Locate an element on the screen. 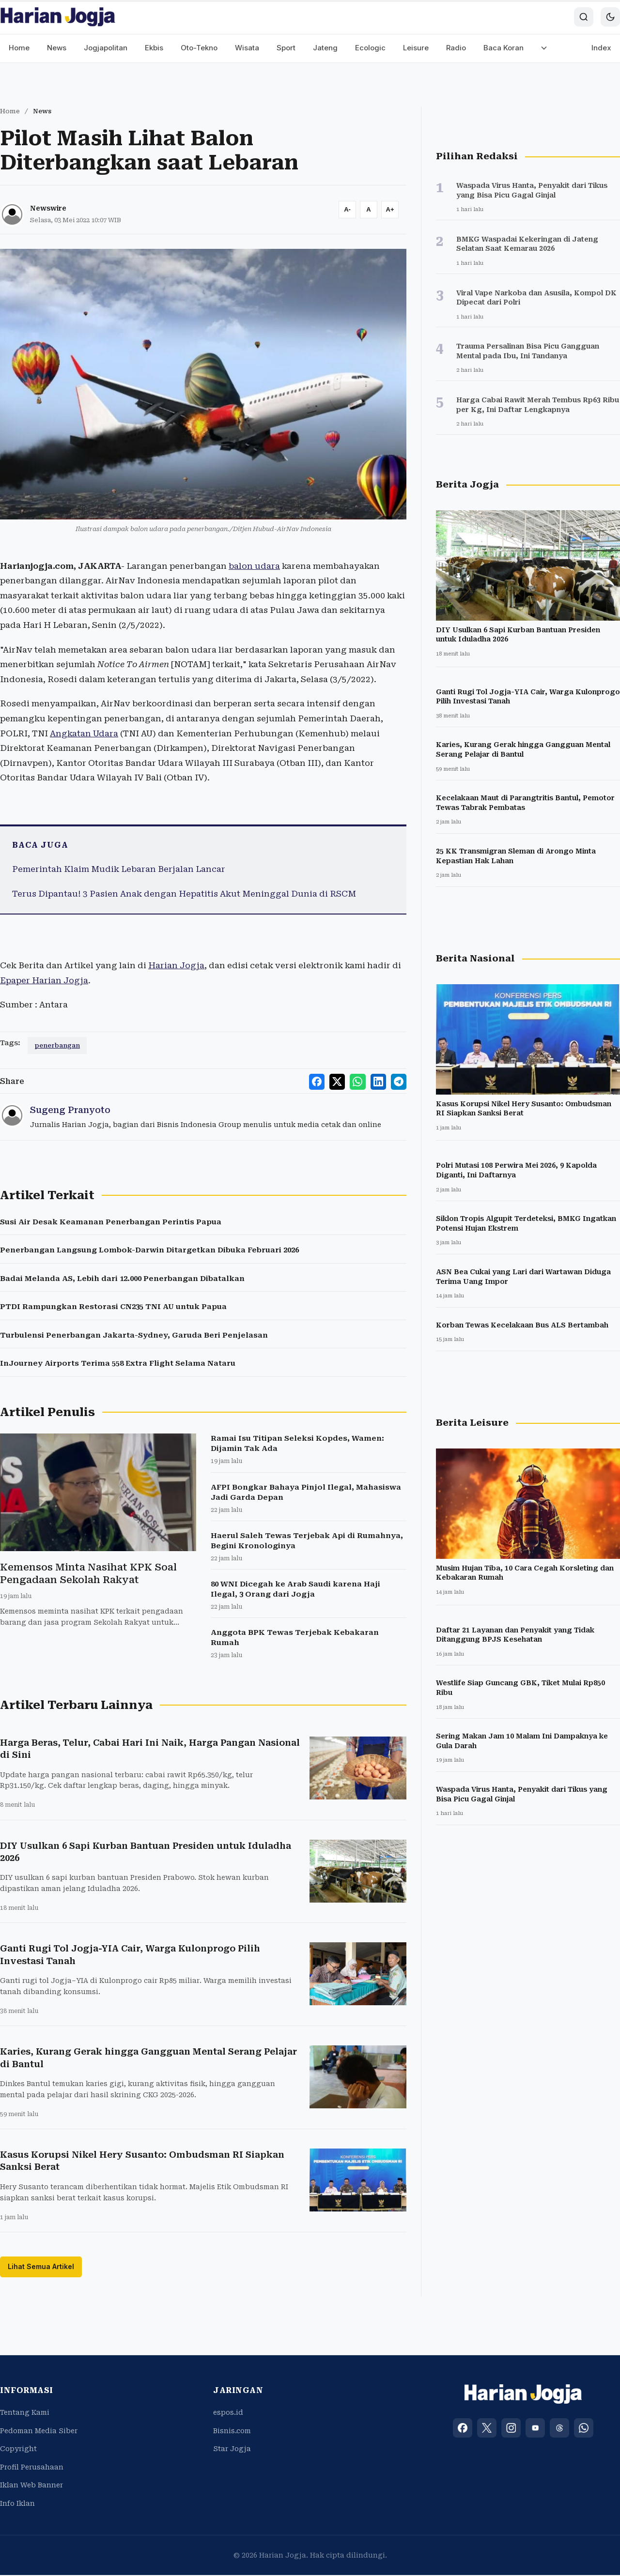  Jogjapolitan is located at coordinates (105, 47).